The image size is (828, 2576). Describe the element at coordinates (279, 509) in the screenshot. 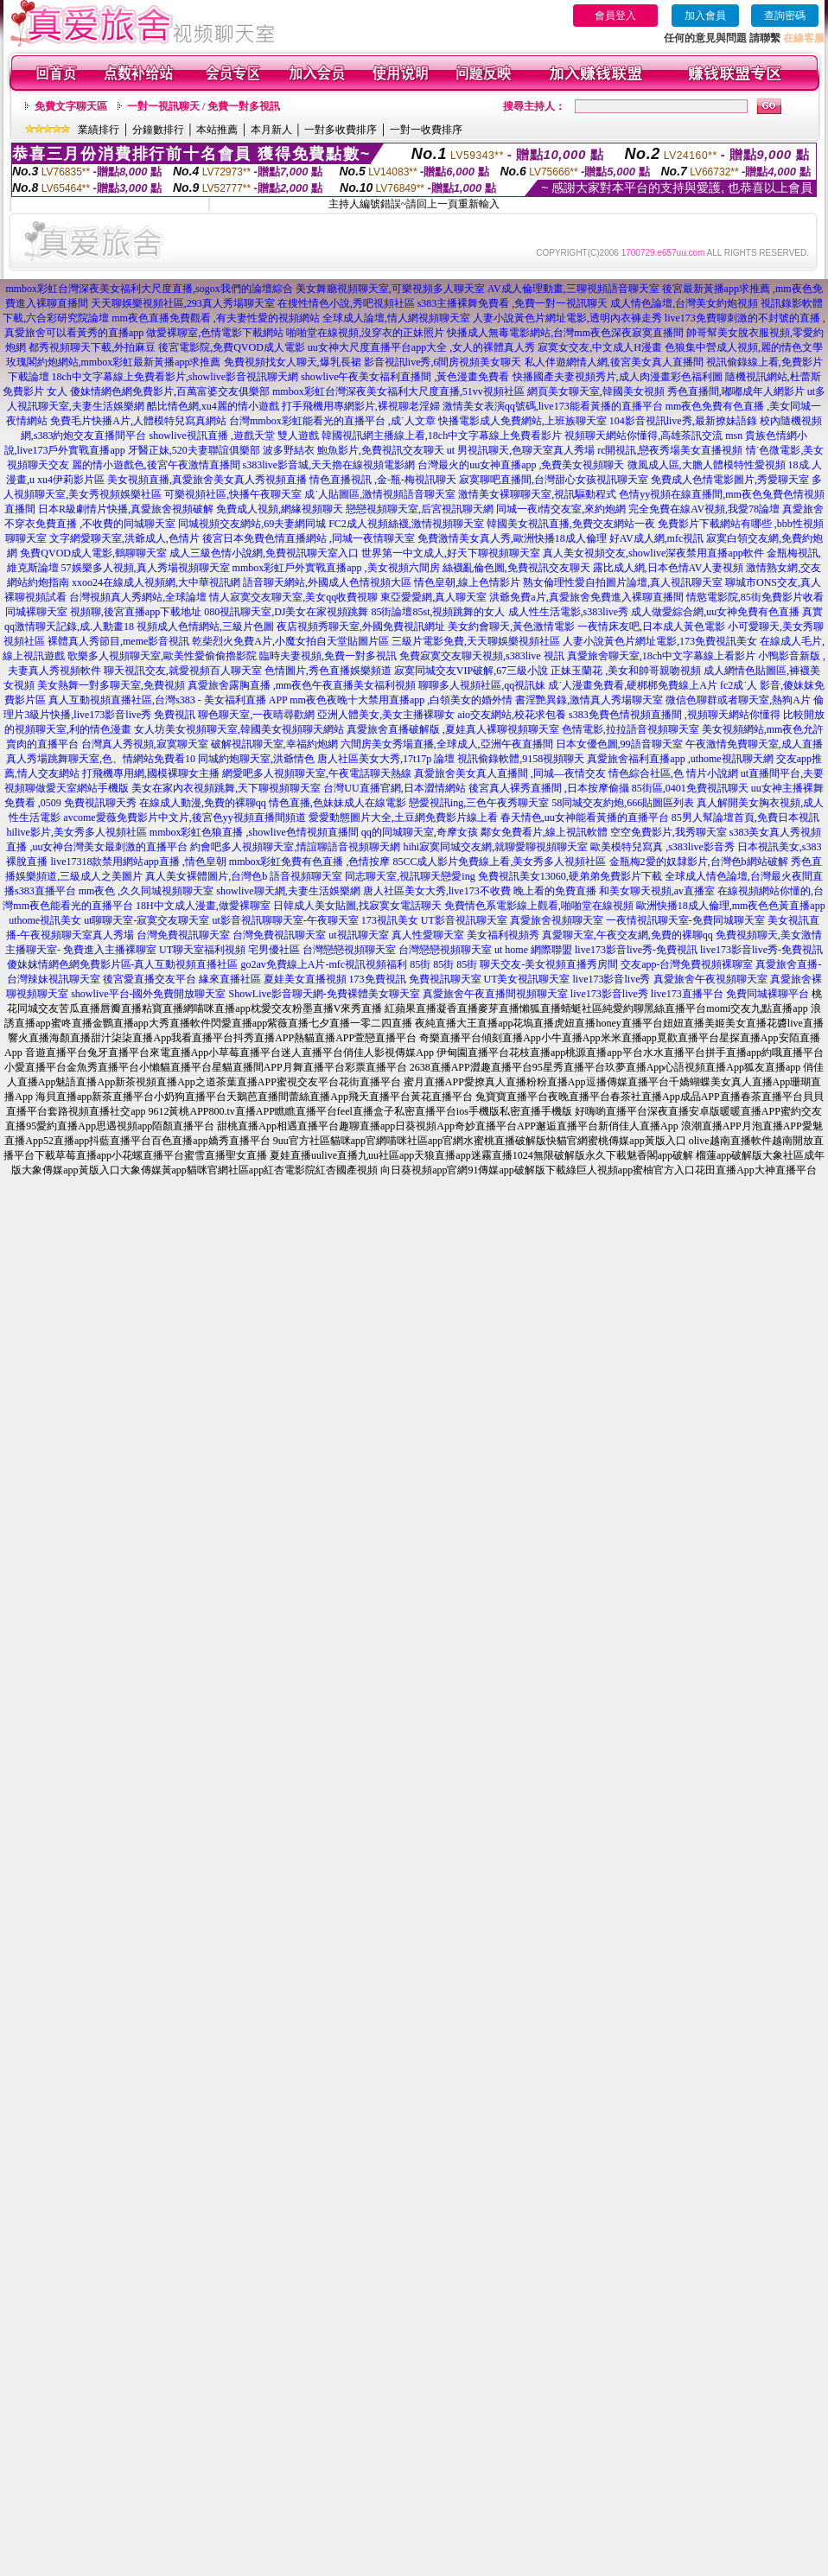

I see `免費成人視頻,網緣視頻聊天` at that location.